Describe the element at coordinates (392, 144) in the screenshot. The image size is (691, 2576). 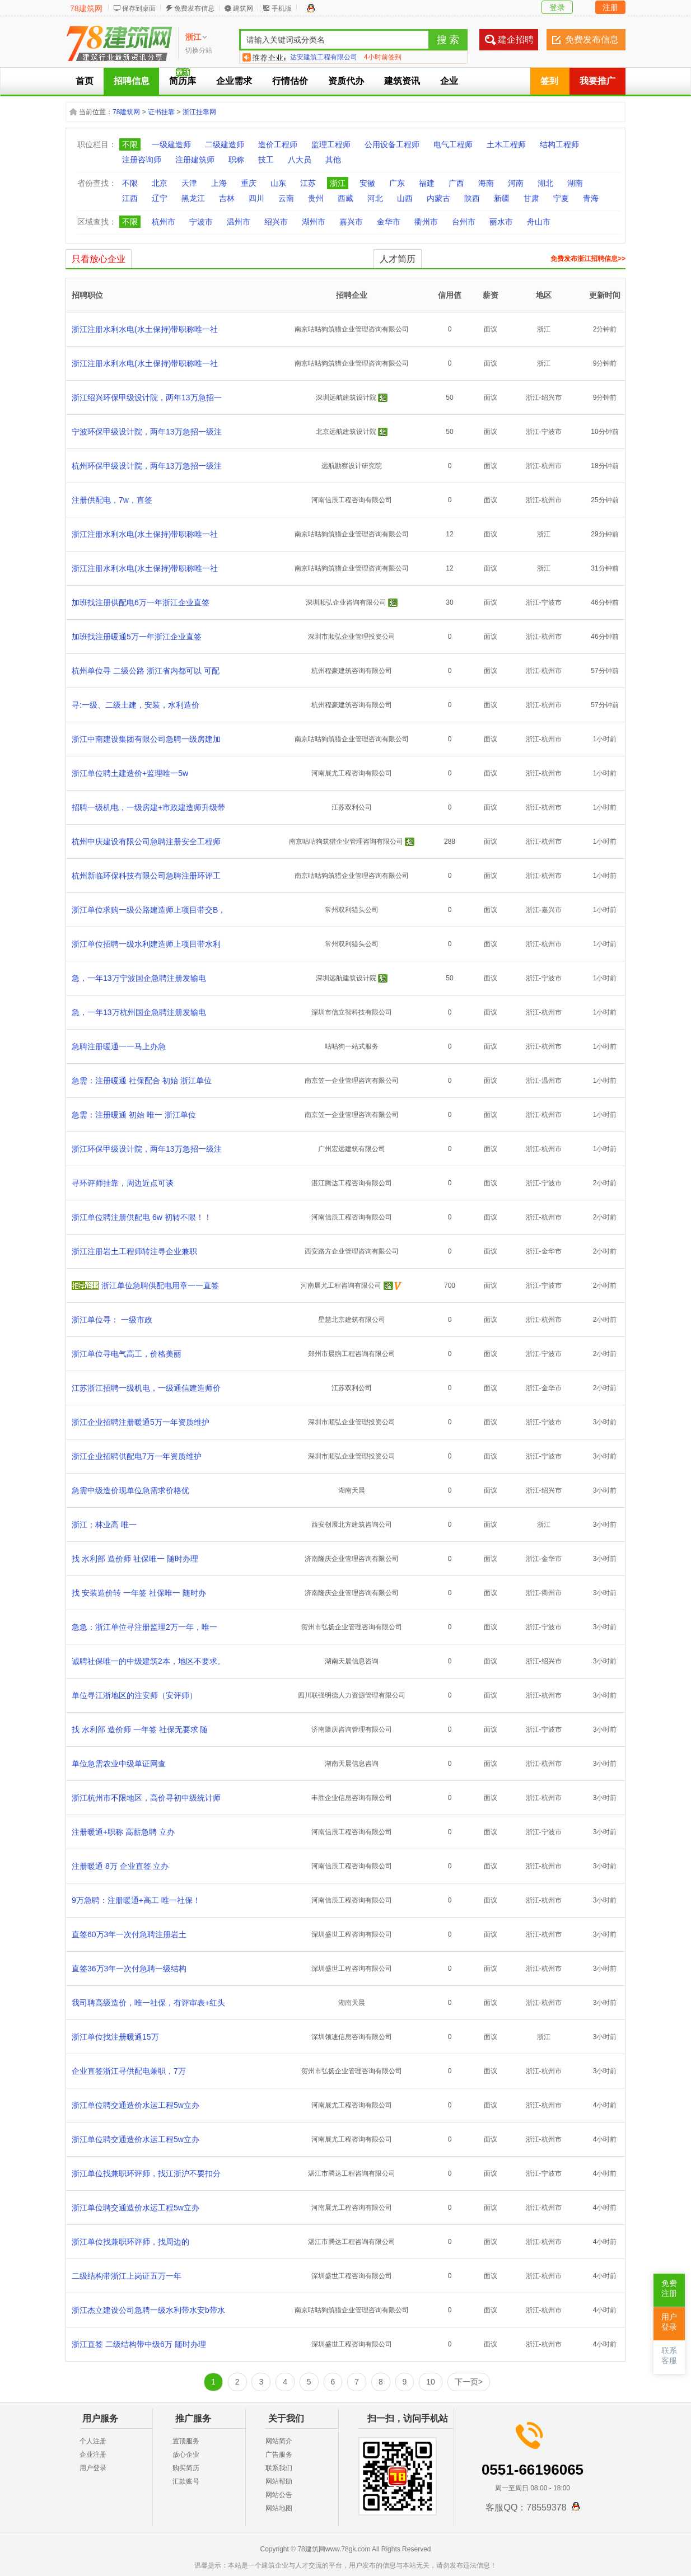
I see `公用设备工程师` at that location.